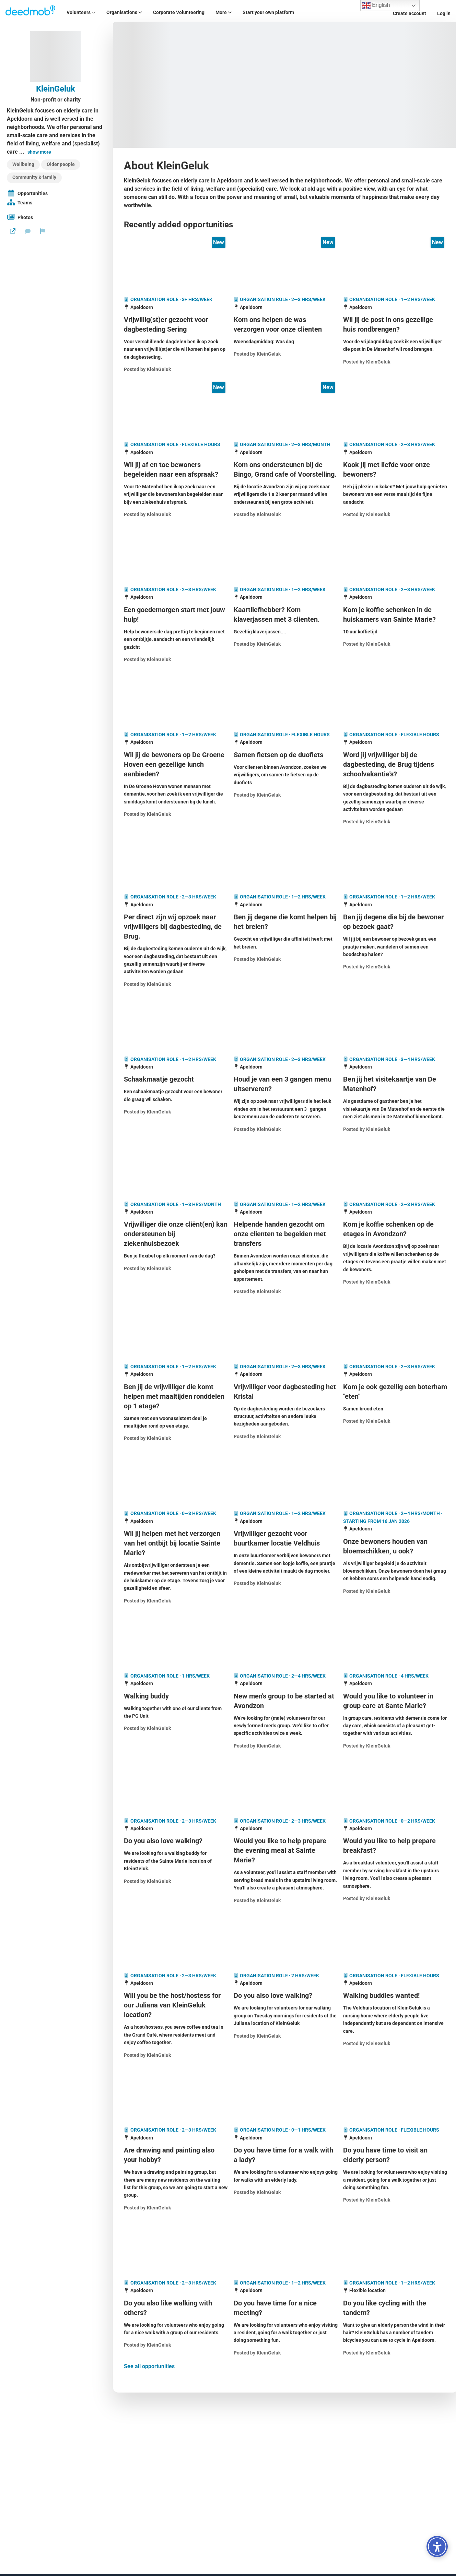 The image size is (456, 2576). What do you see at coordinates (55, 89) in the screenshot?
I see `KleinGeluk` at bounding box center [55, 89].